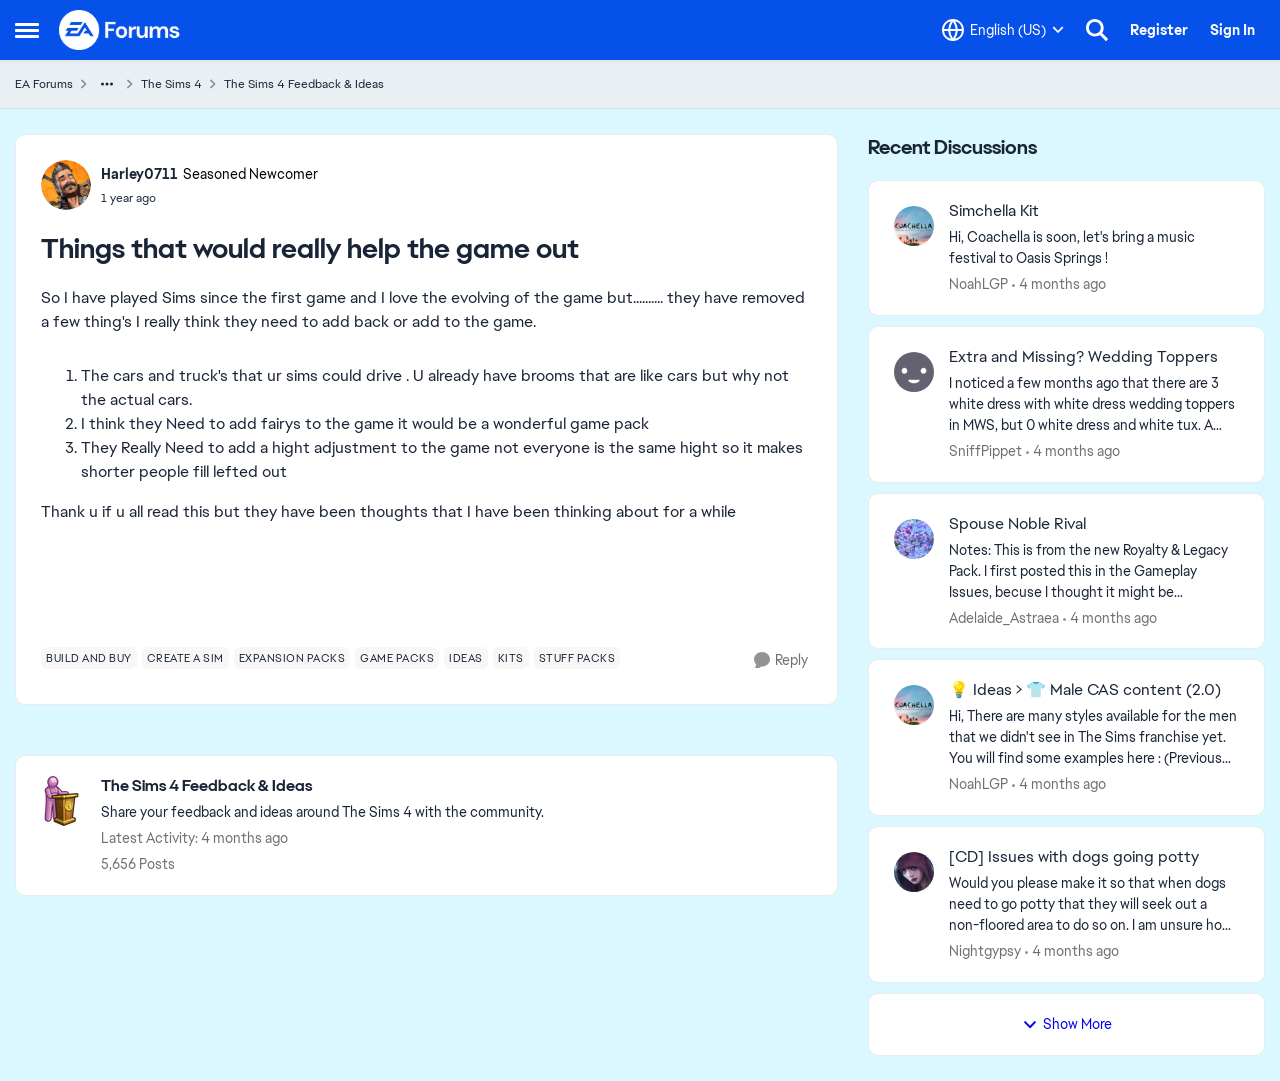  I want to click on [Tag name ideas], so click(466, 658).